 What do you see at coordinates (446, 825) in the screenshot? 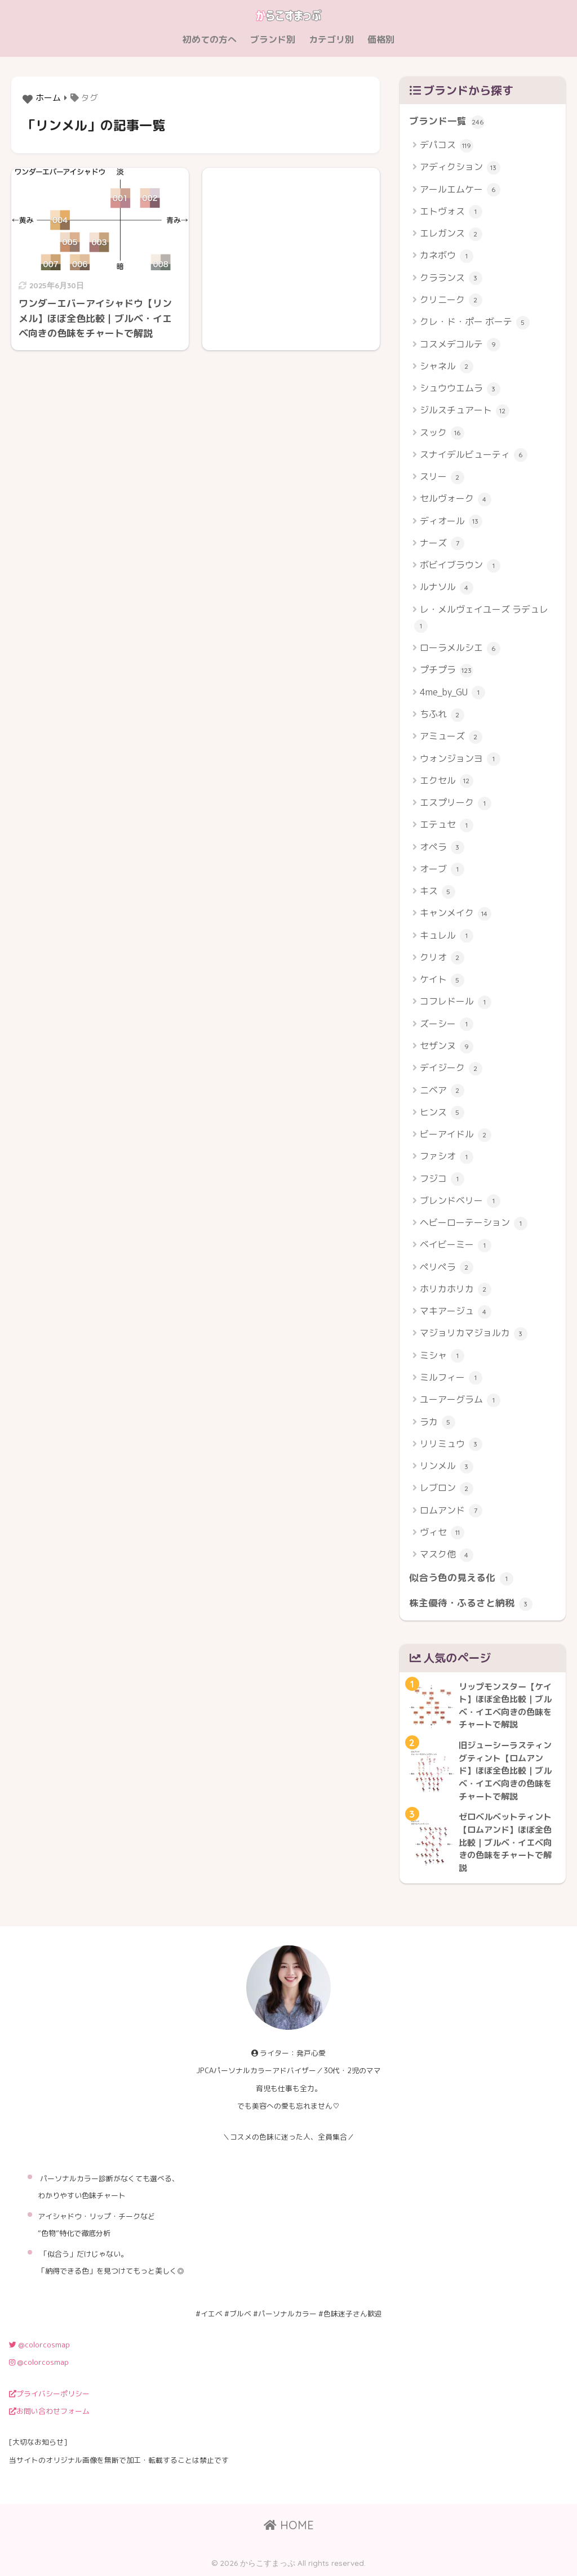
I see `エテュセ` at bounding box center [446, 825].